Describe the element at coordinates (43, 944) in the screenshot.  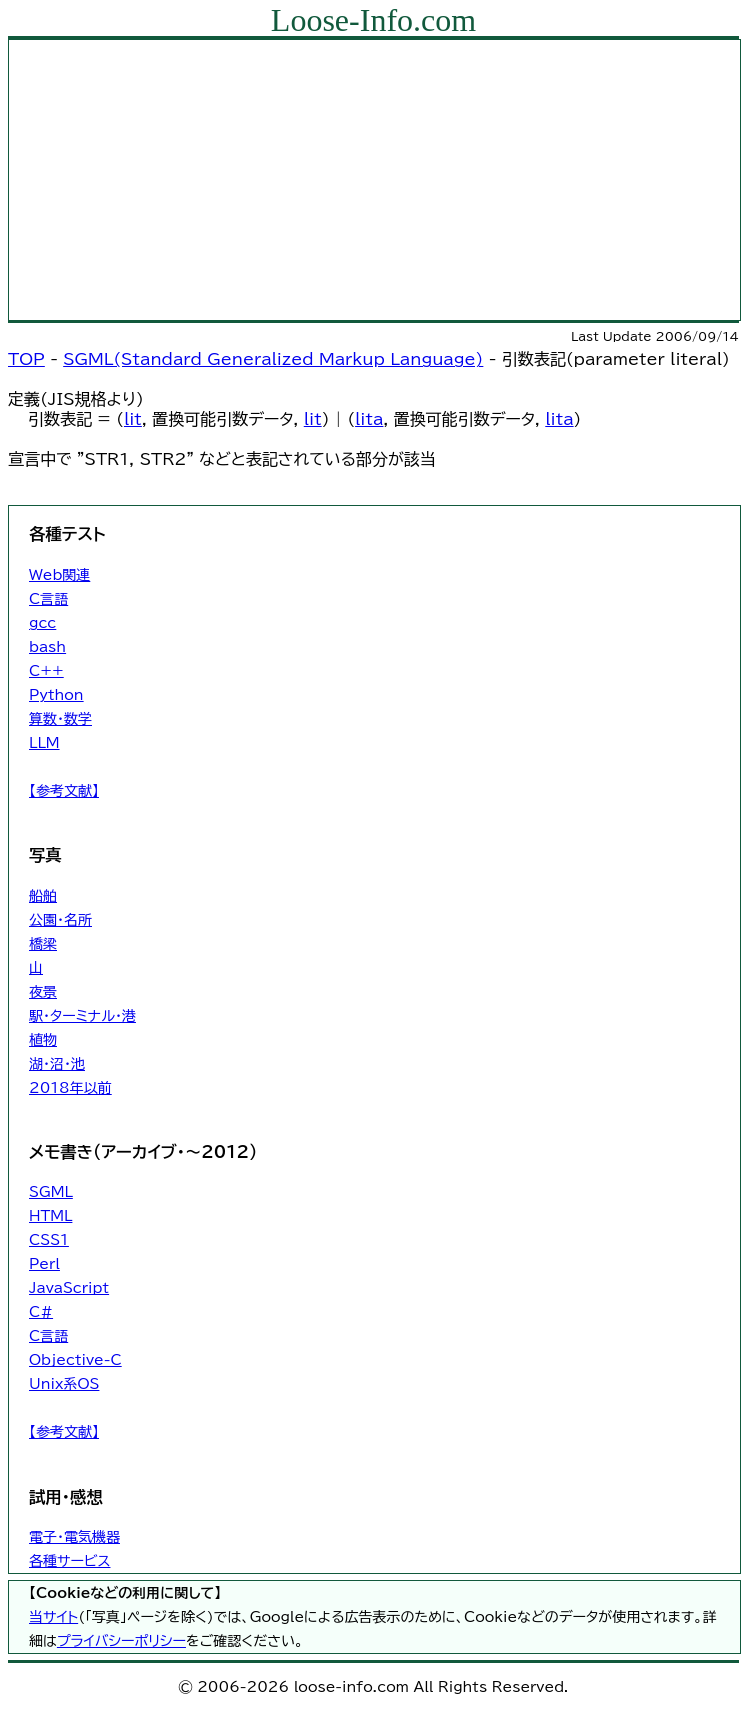
I see `橋梁` at that location.